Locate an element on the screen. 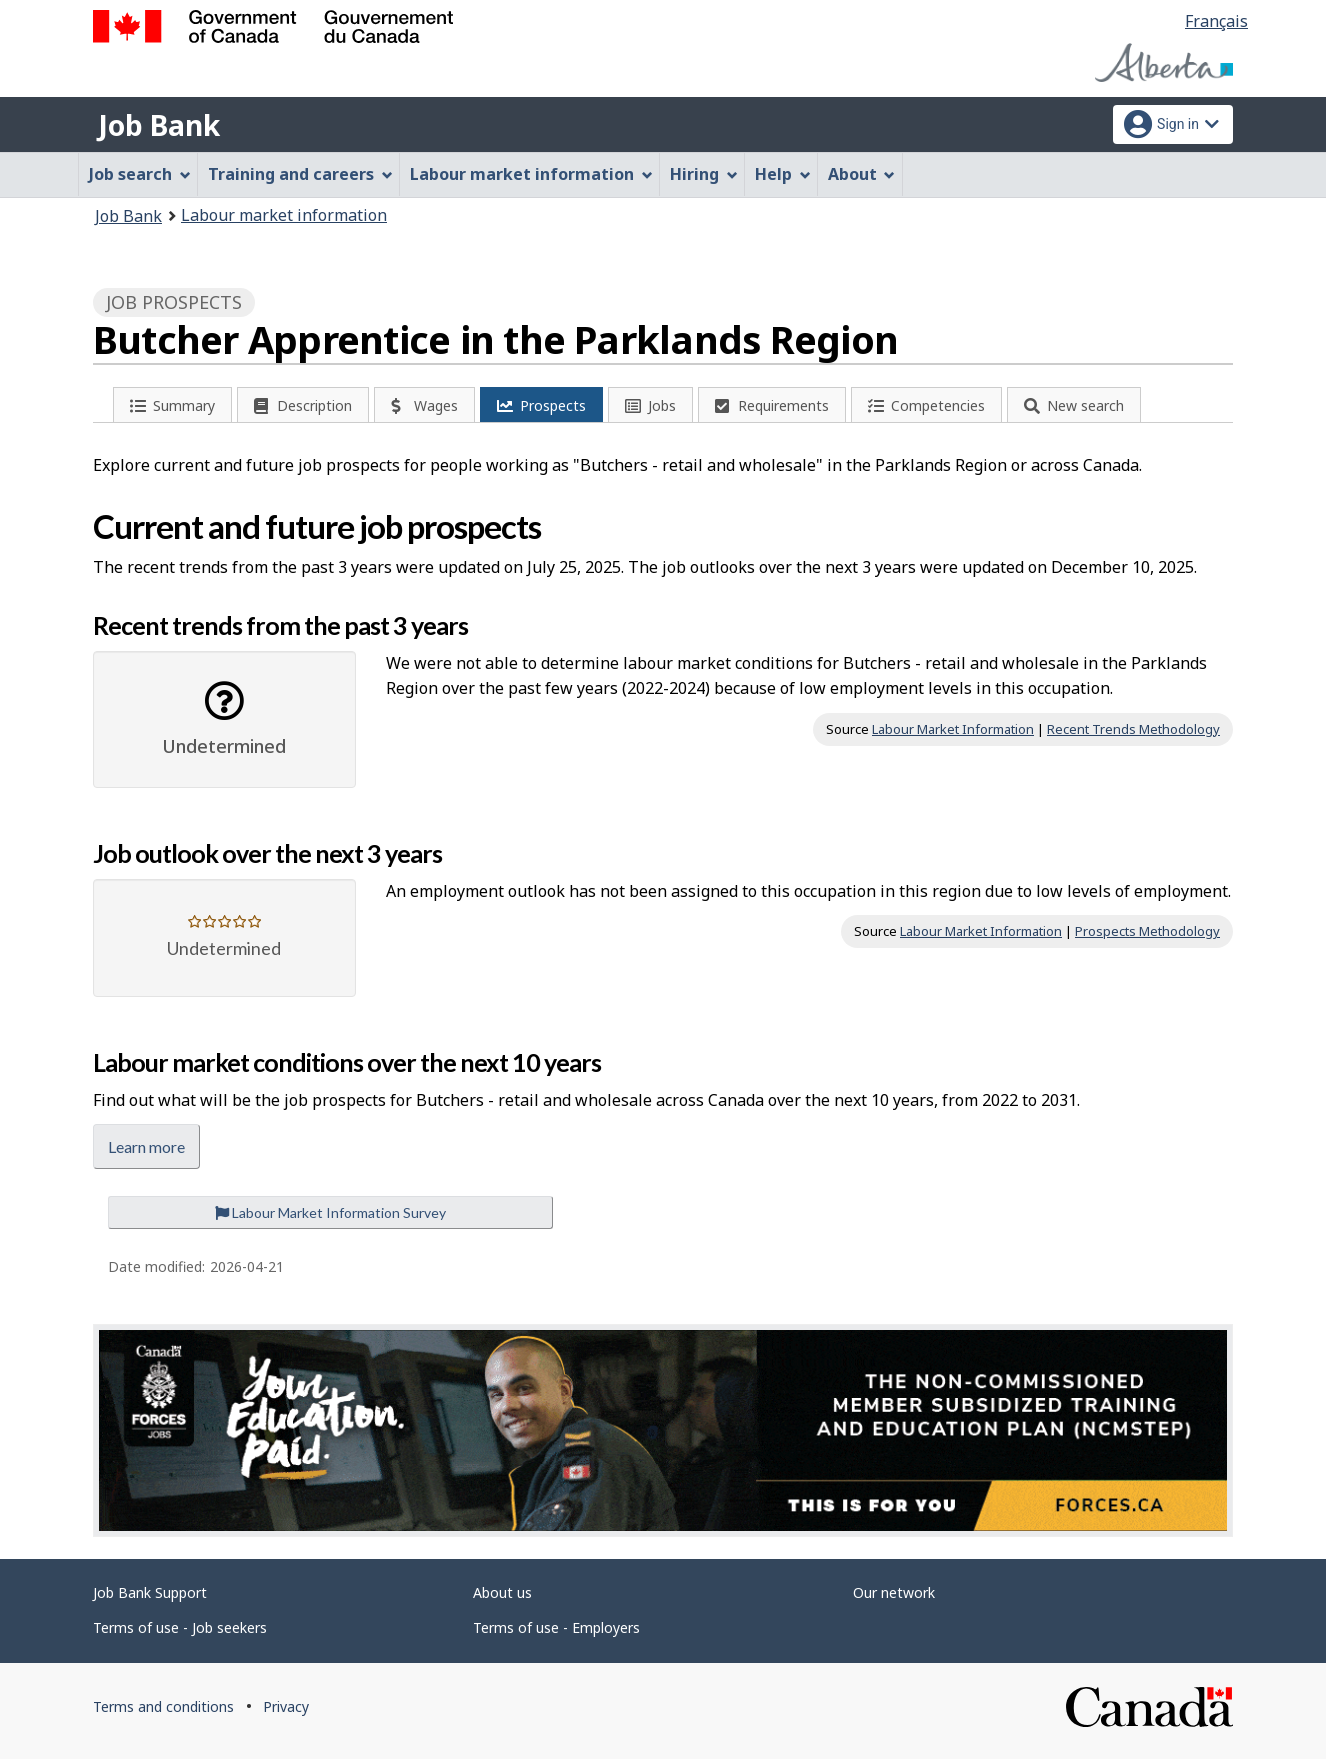  Hiring [menuitem] is located at coordinates (704, 174).